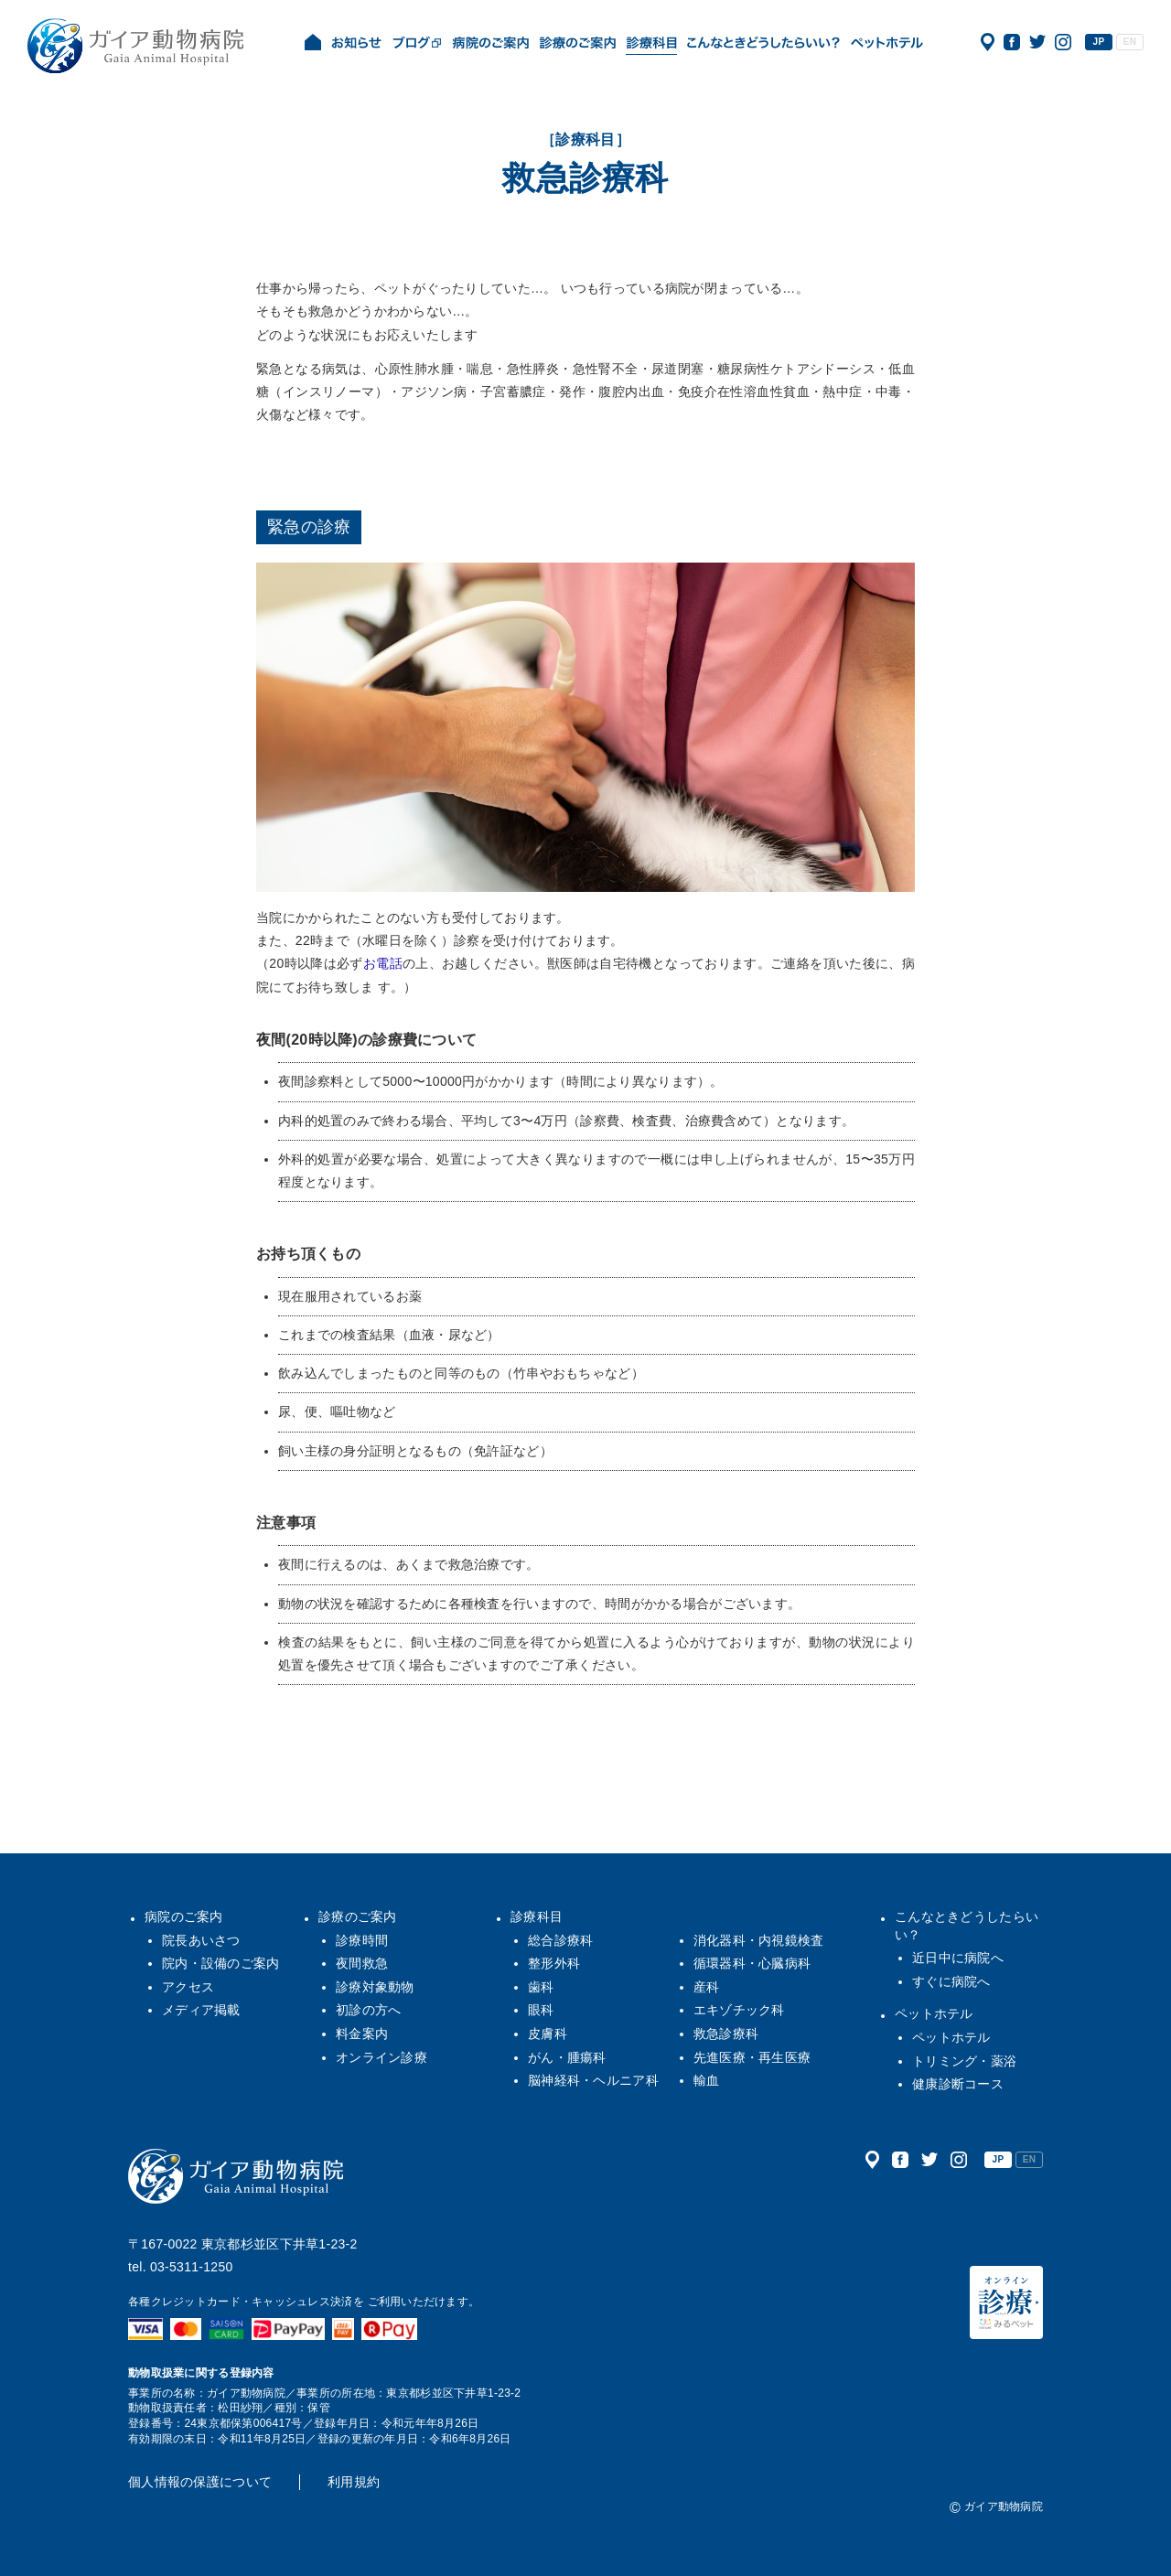  What do you see at coordinates (201, 2009) in the screenshot?
I see `メディア掲載` at bounding box center [201, 2009].